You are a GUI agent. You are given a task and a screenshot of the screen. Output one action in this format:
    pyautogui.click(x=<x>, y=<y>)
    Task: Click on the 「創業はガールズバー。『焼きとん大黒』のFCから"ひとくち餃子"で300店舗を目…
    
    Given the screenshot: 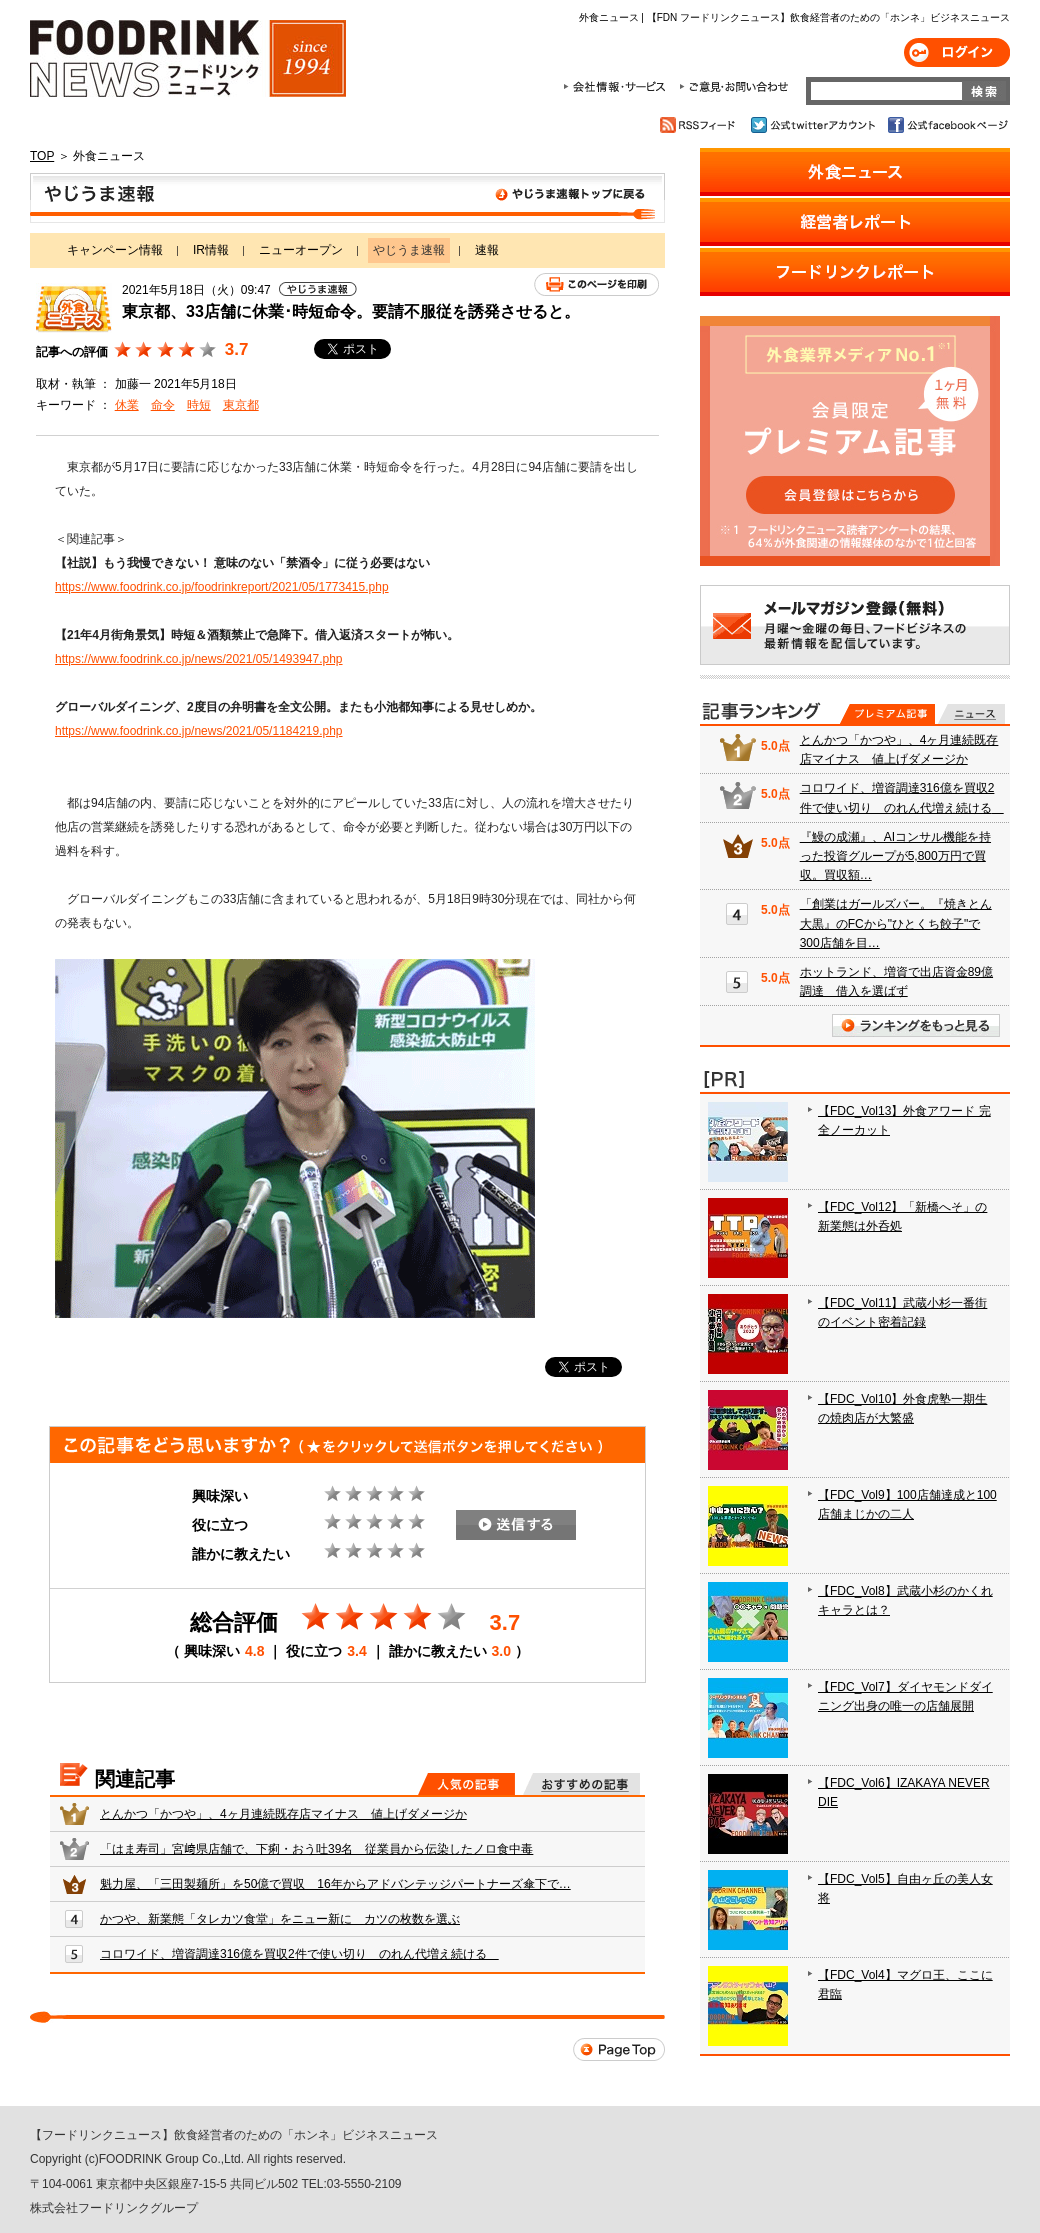 What is the action you would take?
    pyautogui.click(x=896, y=923)
    